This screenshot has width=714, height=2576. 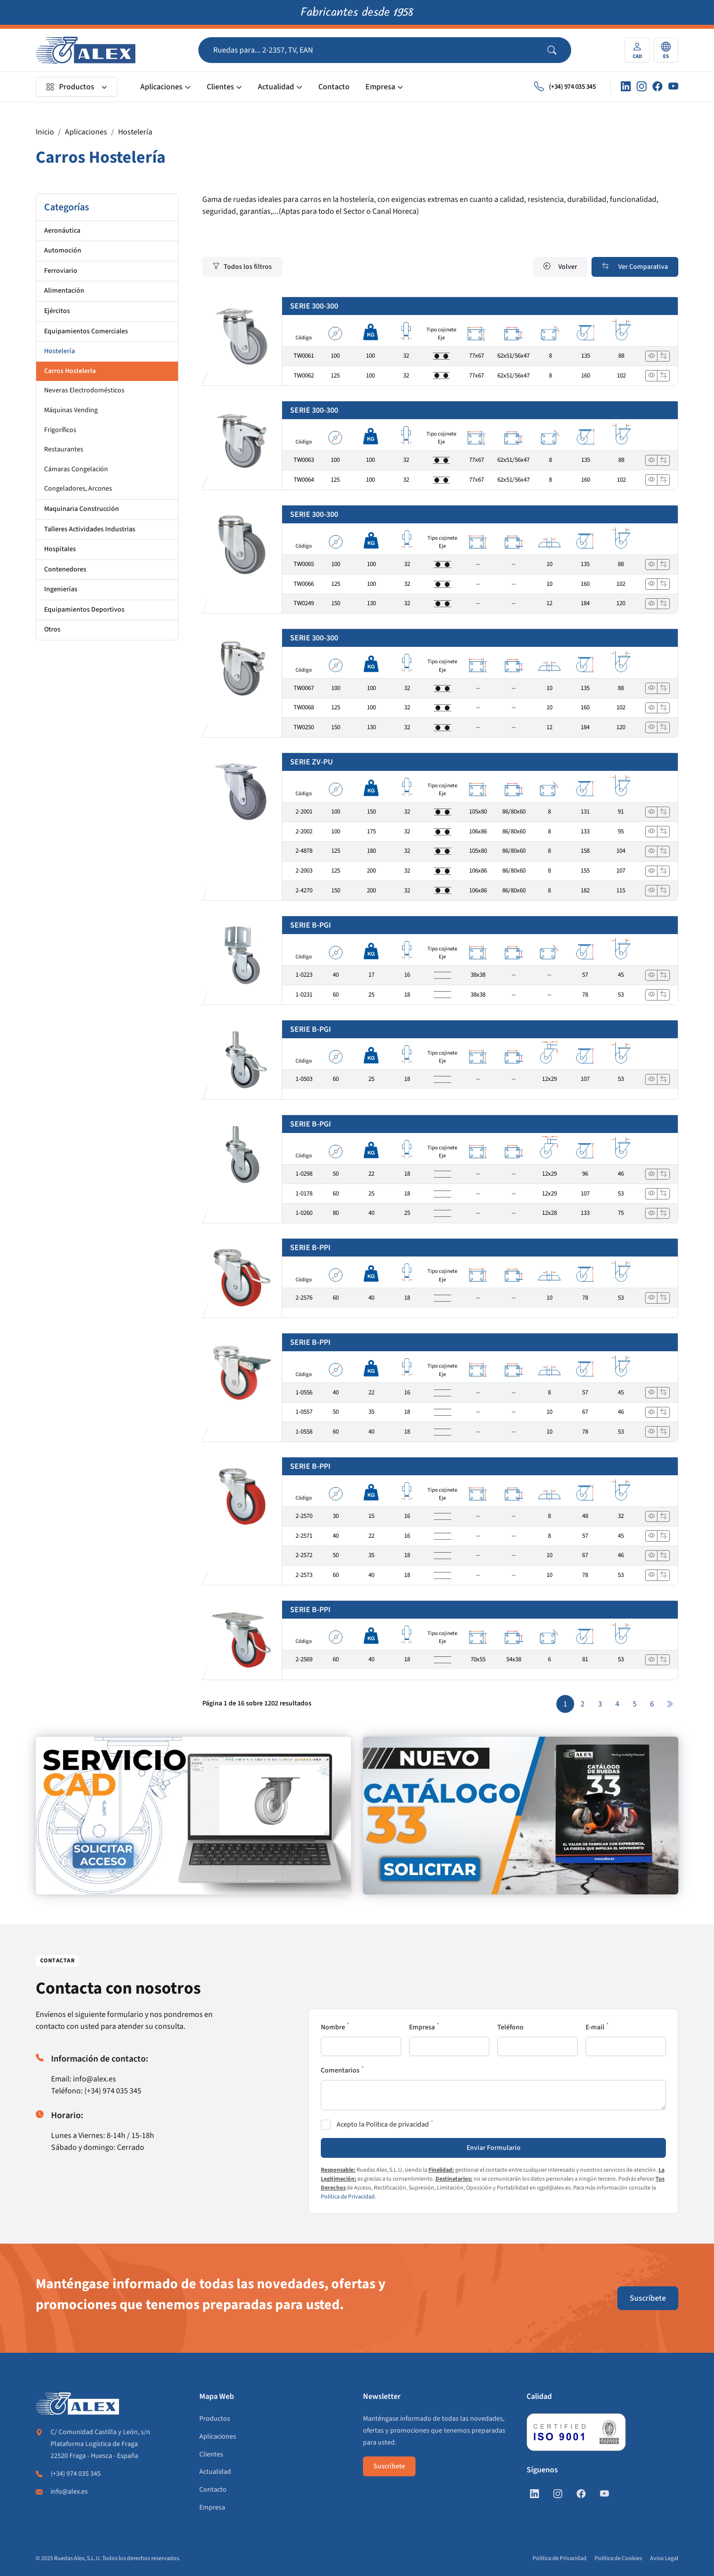 What do you see at coordinates (60, 430) in the screenshot?
I see `Frigoríficos` at bounding box center [60, 430].